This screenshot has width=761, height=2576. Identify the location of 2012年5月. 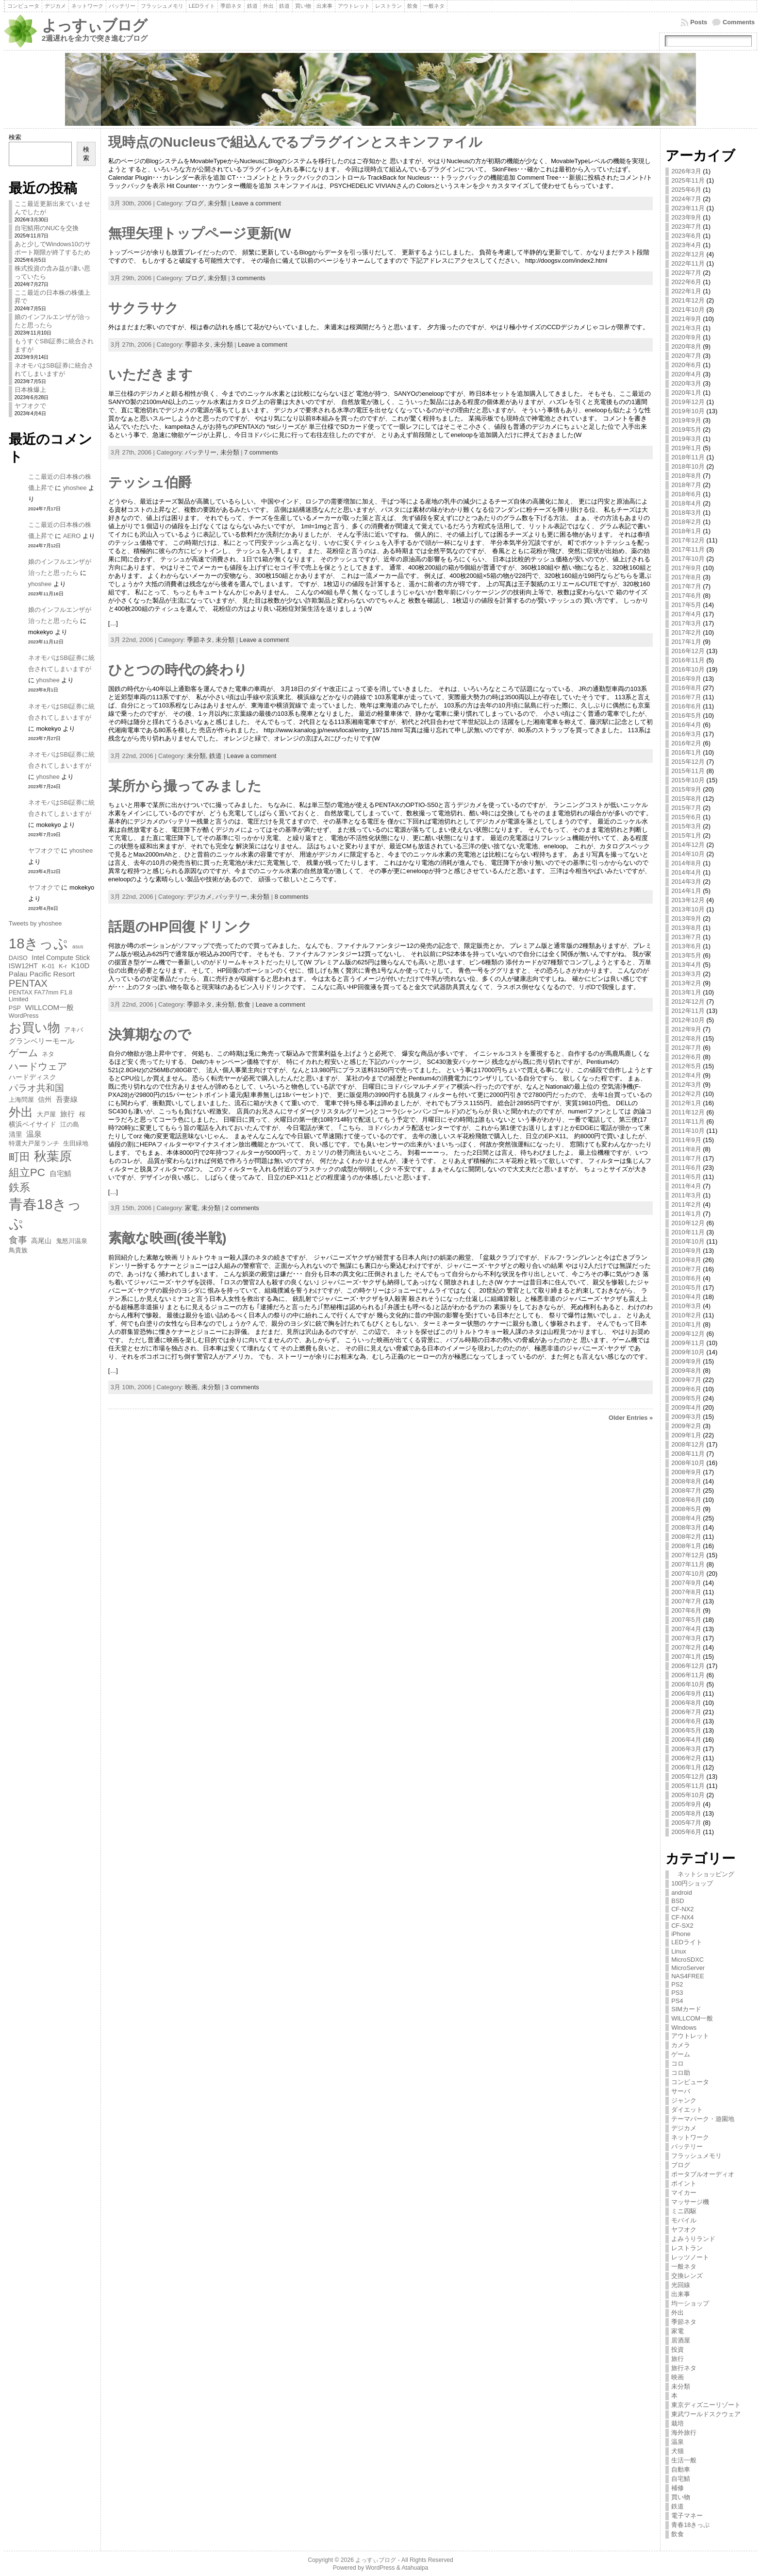
(686, 1066).